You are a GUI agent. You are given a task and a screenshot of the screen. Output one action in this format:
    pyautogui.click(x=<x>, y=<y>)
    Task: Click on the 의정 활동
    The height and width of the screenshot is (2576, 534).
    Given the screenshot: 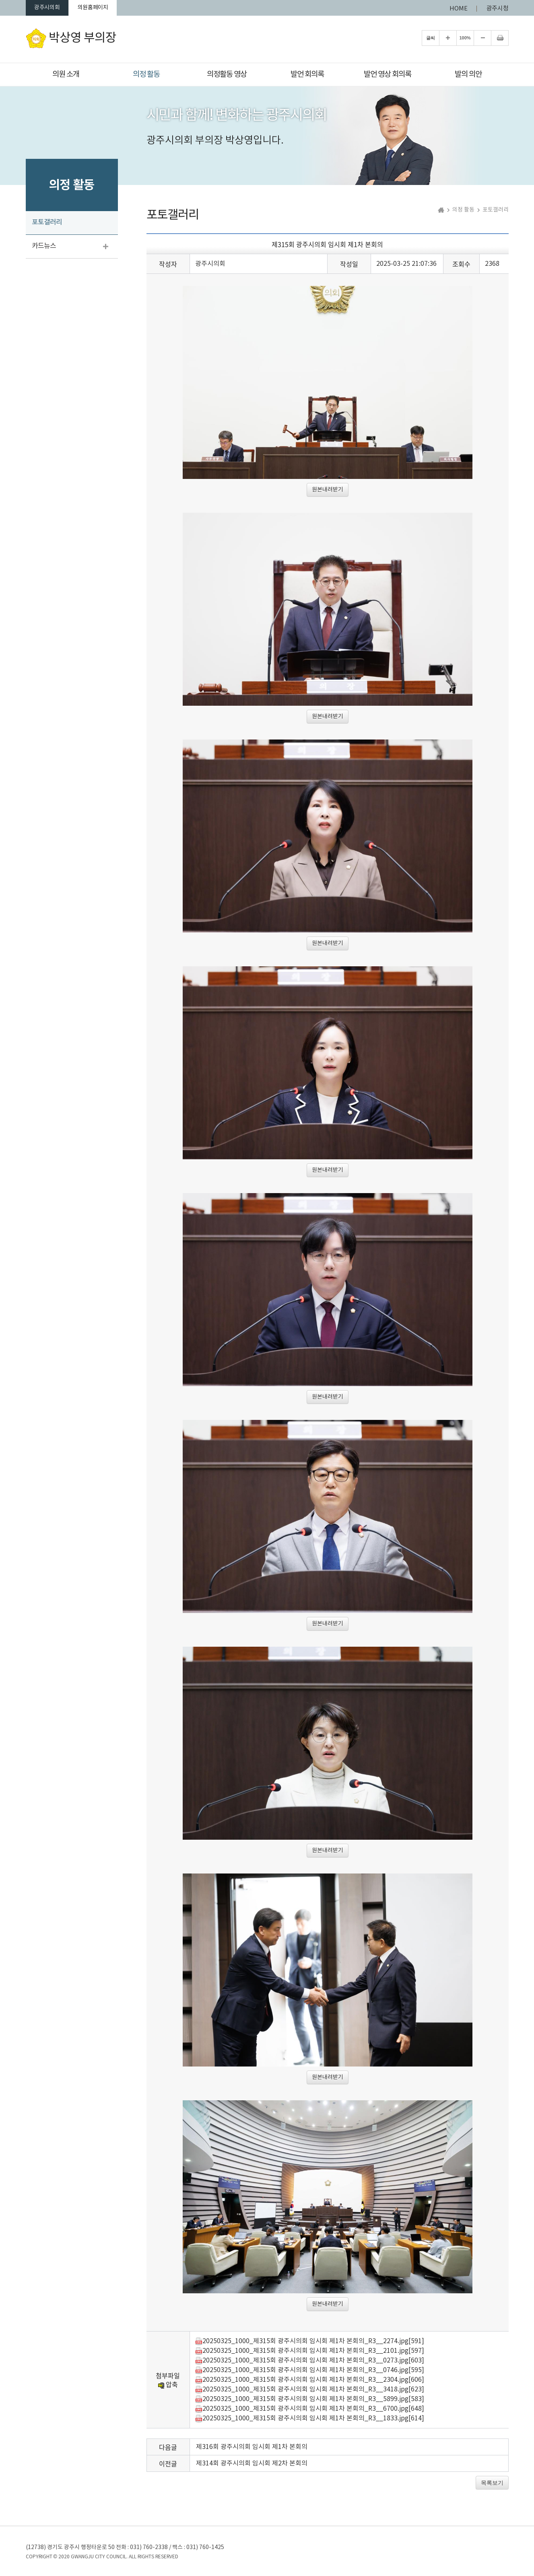 What is the action you would take?
    pyautogui.click(x=146, y=74)
    